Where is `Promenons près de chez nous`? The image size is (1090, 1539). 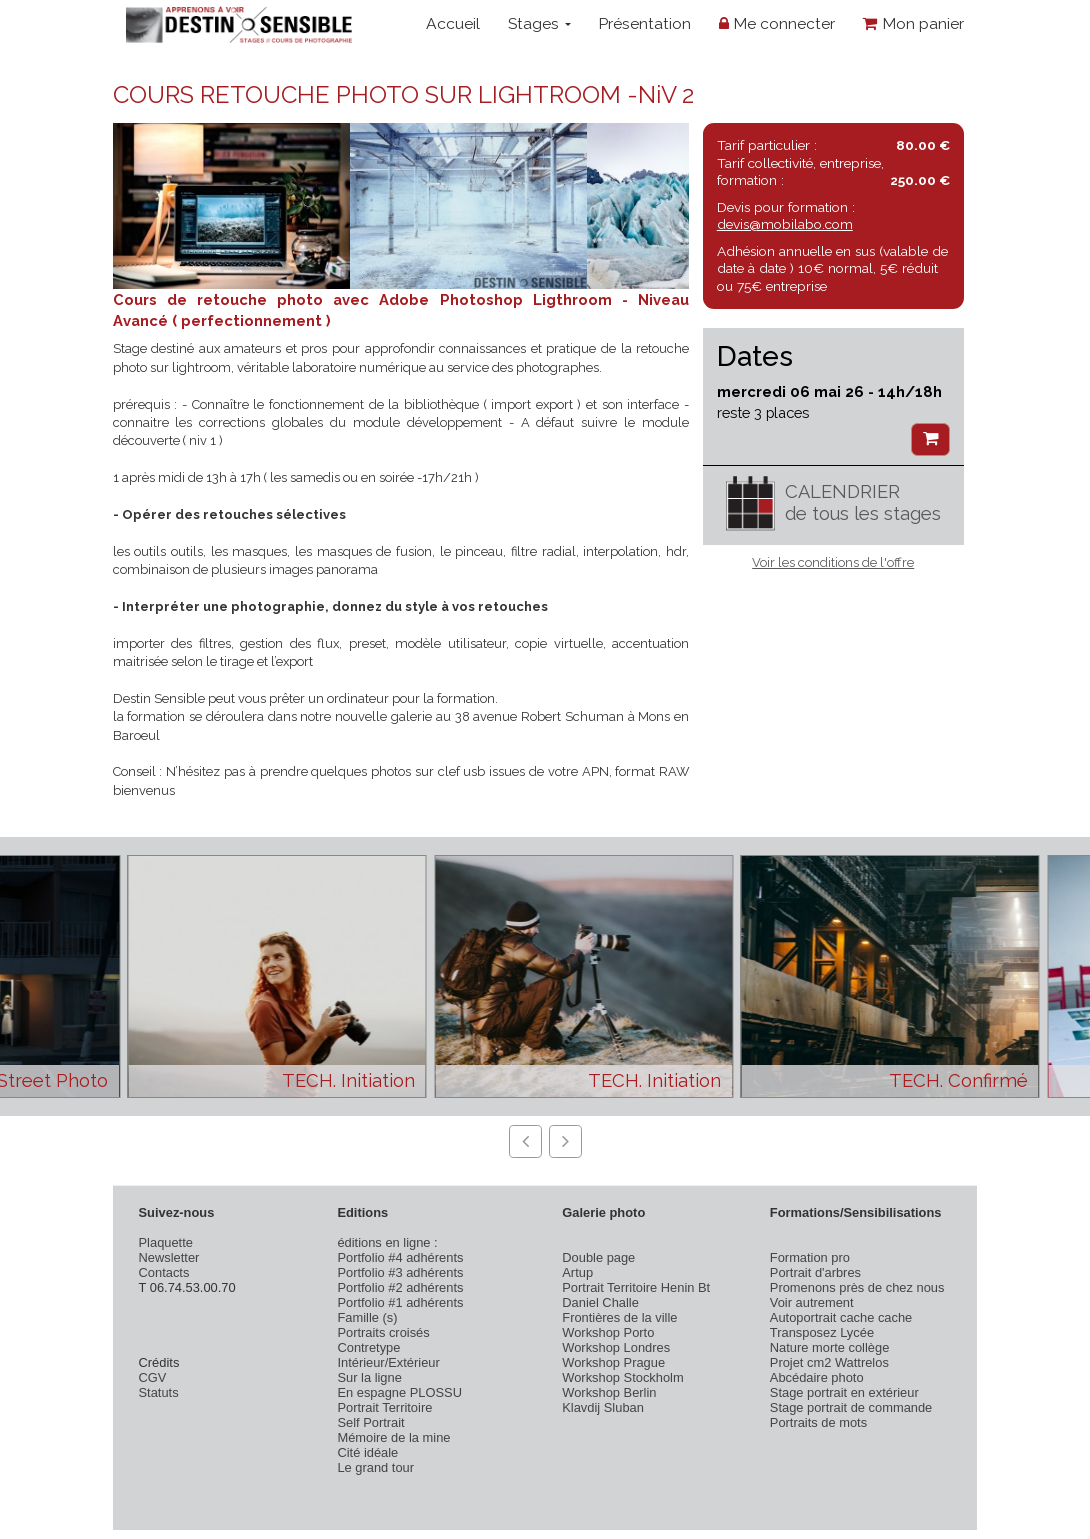
Promenons près de chez nous is located at coordinates (857, 1287).